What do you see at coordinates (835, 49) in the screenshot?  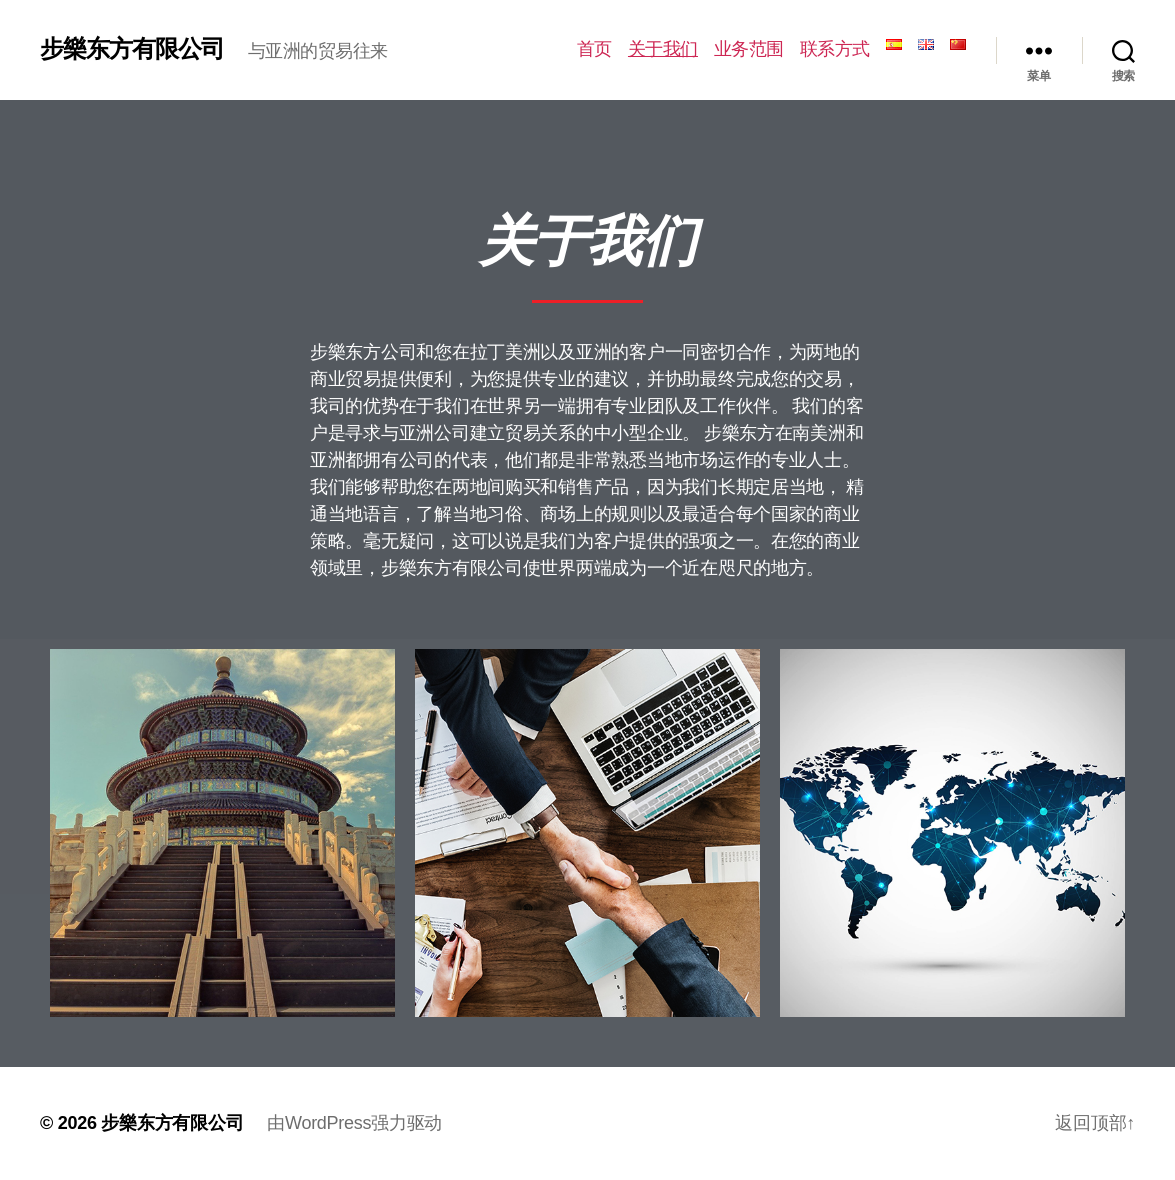 I see `联系方式` at bounding box center [835, 49].